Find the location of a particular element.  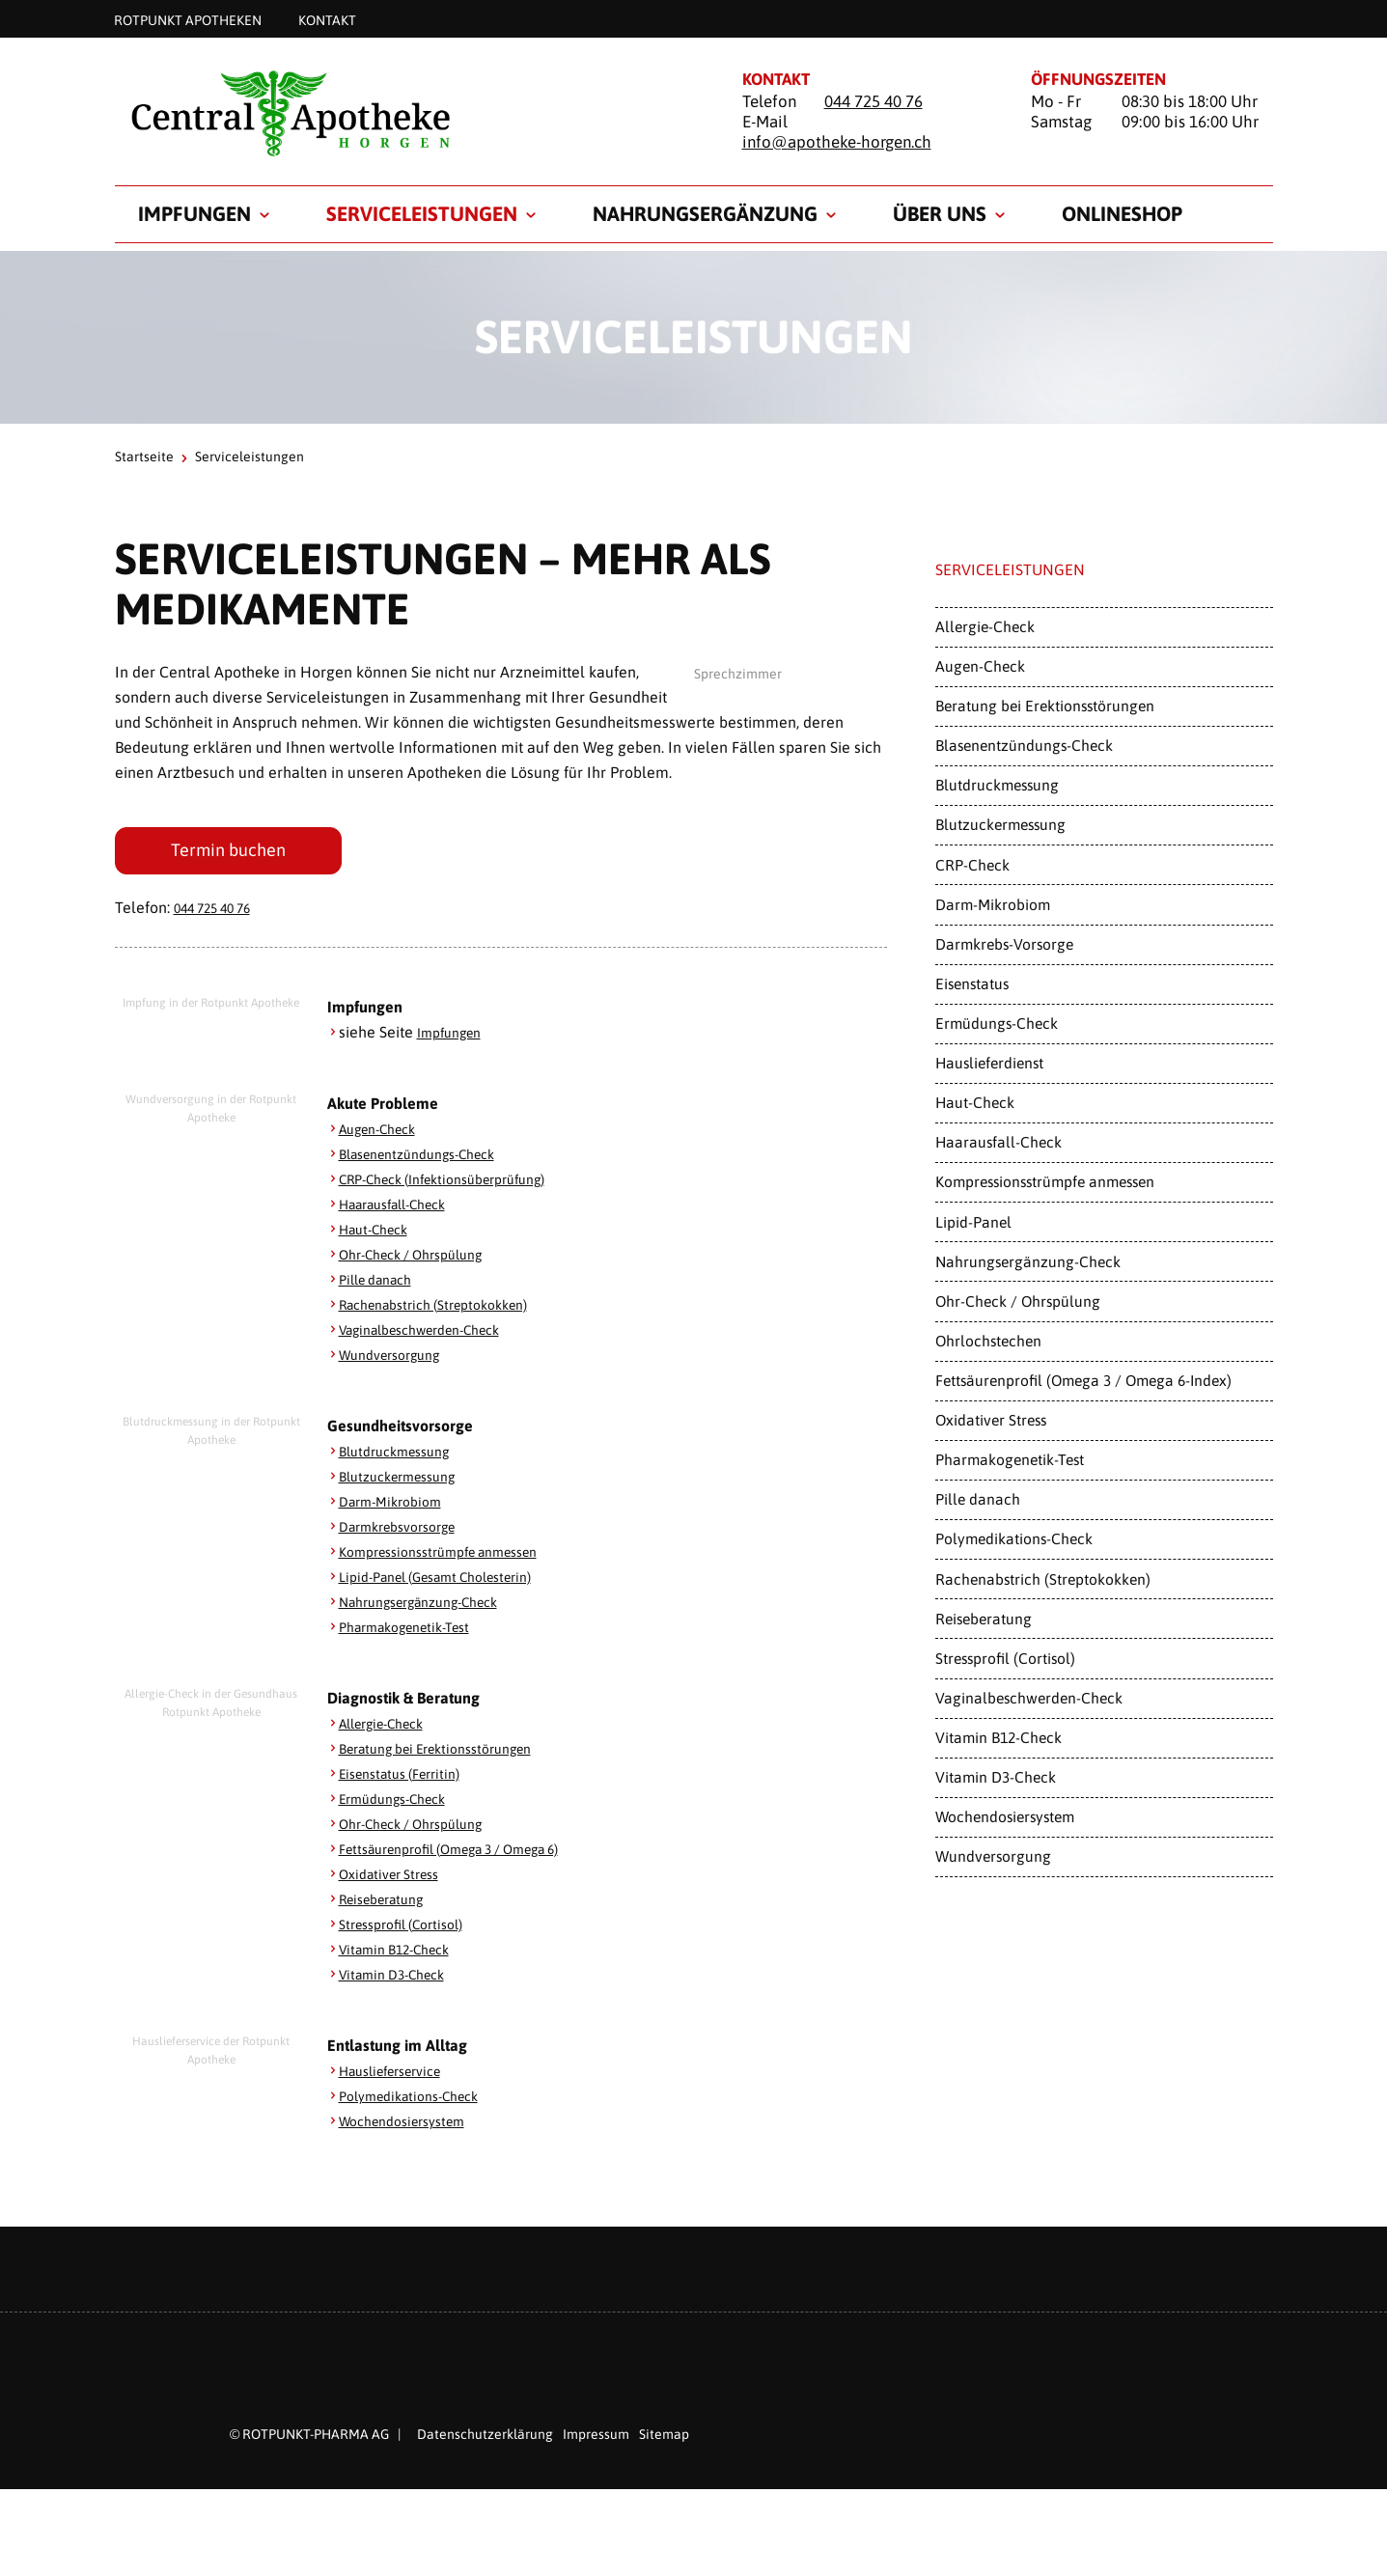

Darm-Mikrobiom is located at coordinates (397, 1507).